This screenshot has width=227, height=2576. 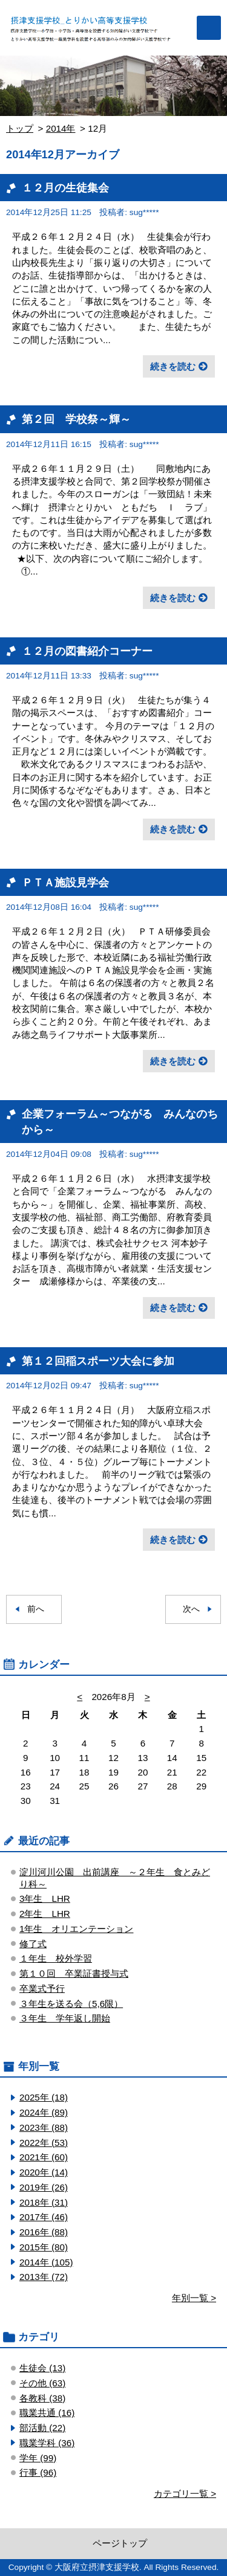 What do you see at coordinates (191, 1609) in the screenshot?
I see `次へ` at bounding box center [191, 1609].